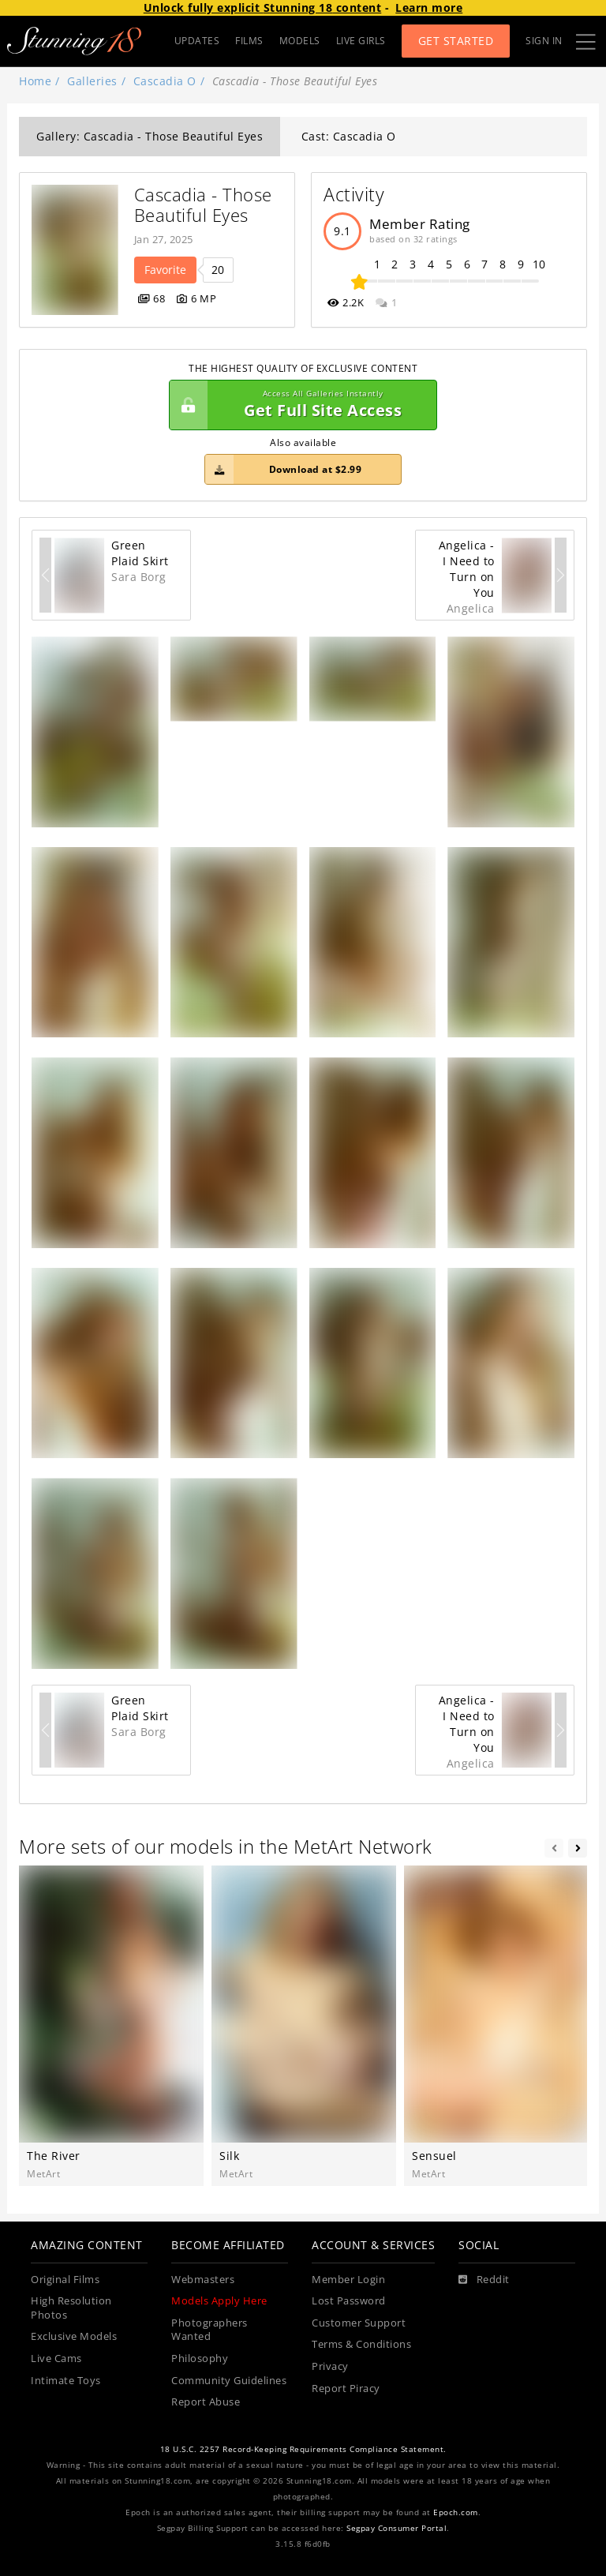 This screenshot has height=2576, width=606. I want to click on Customer Support, so click(359, 2323).